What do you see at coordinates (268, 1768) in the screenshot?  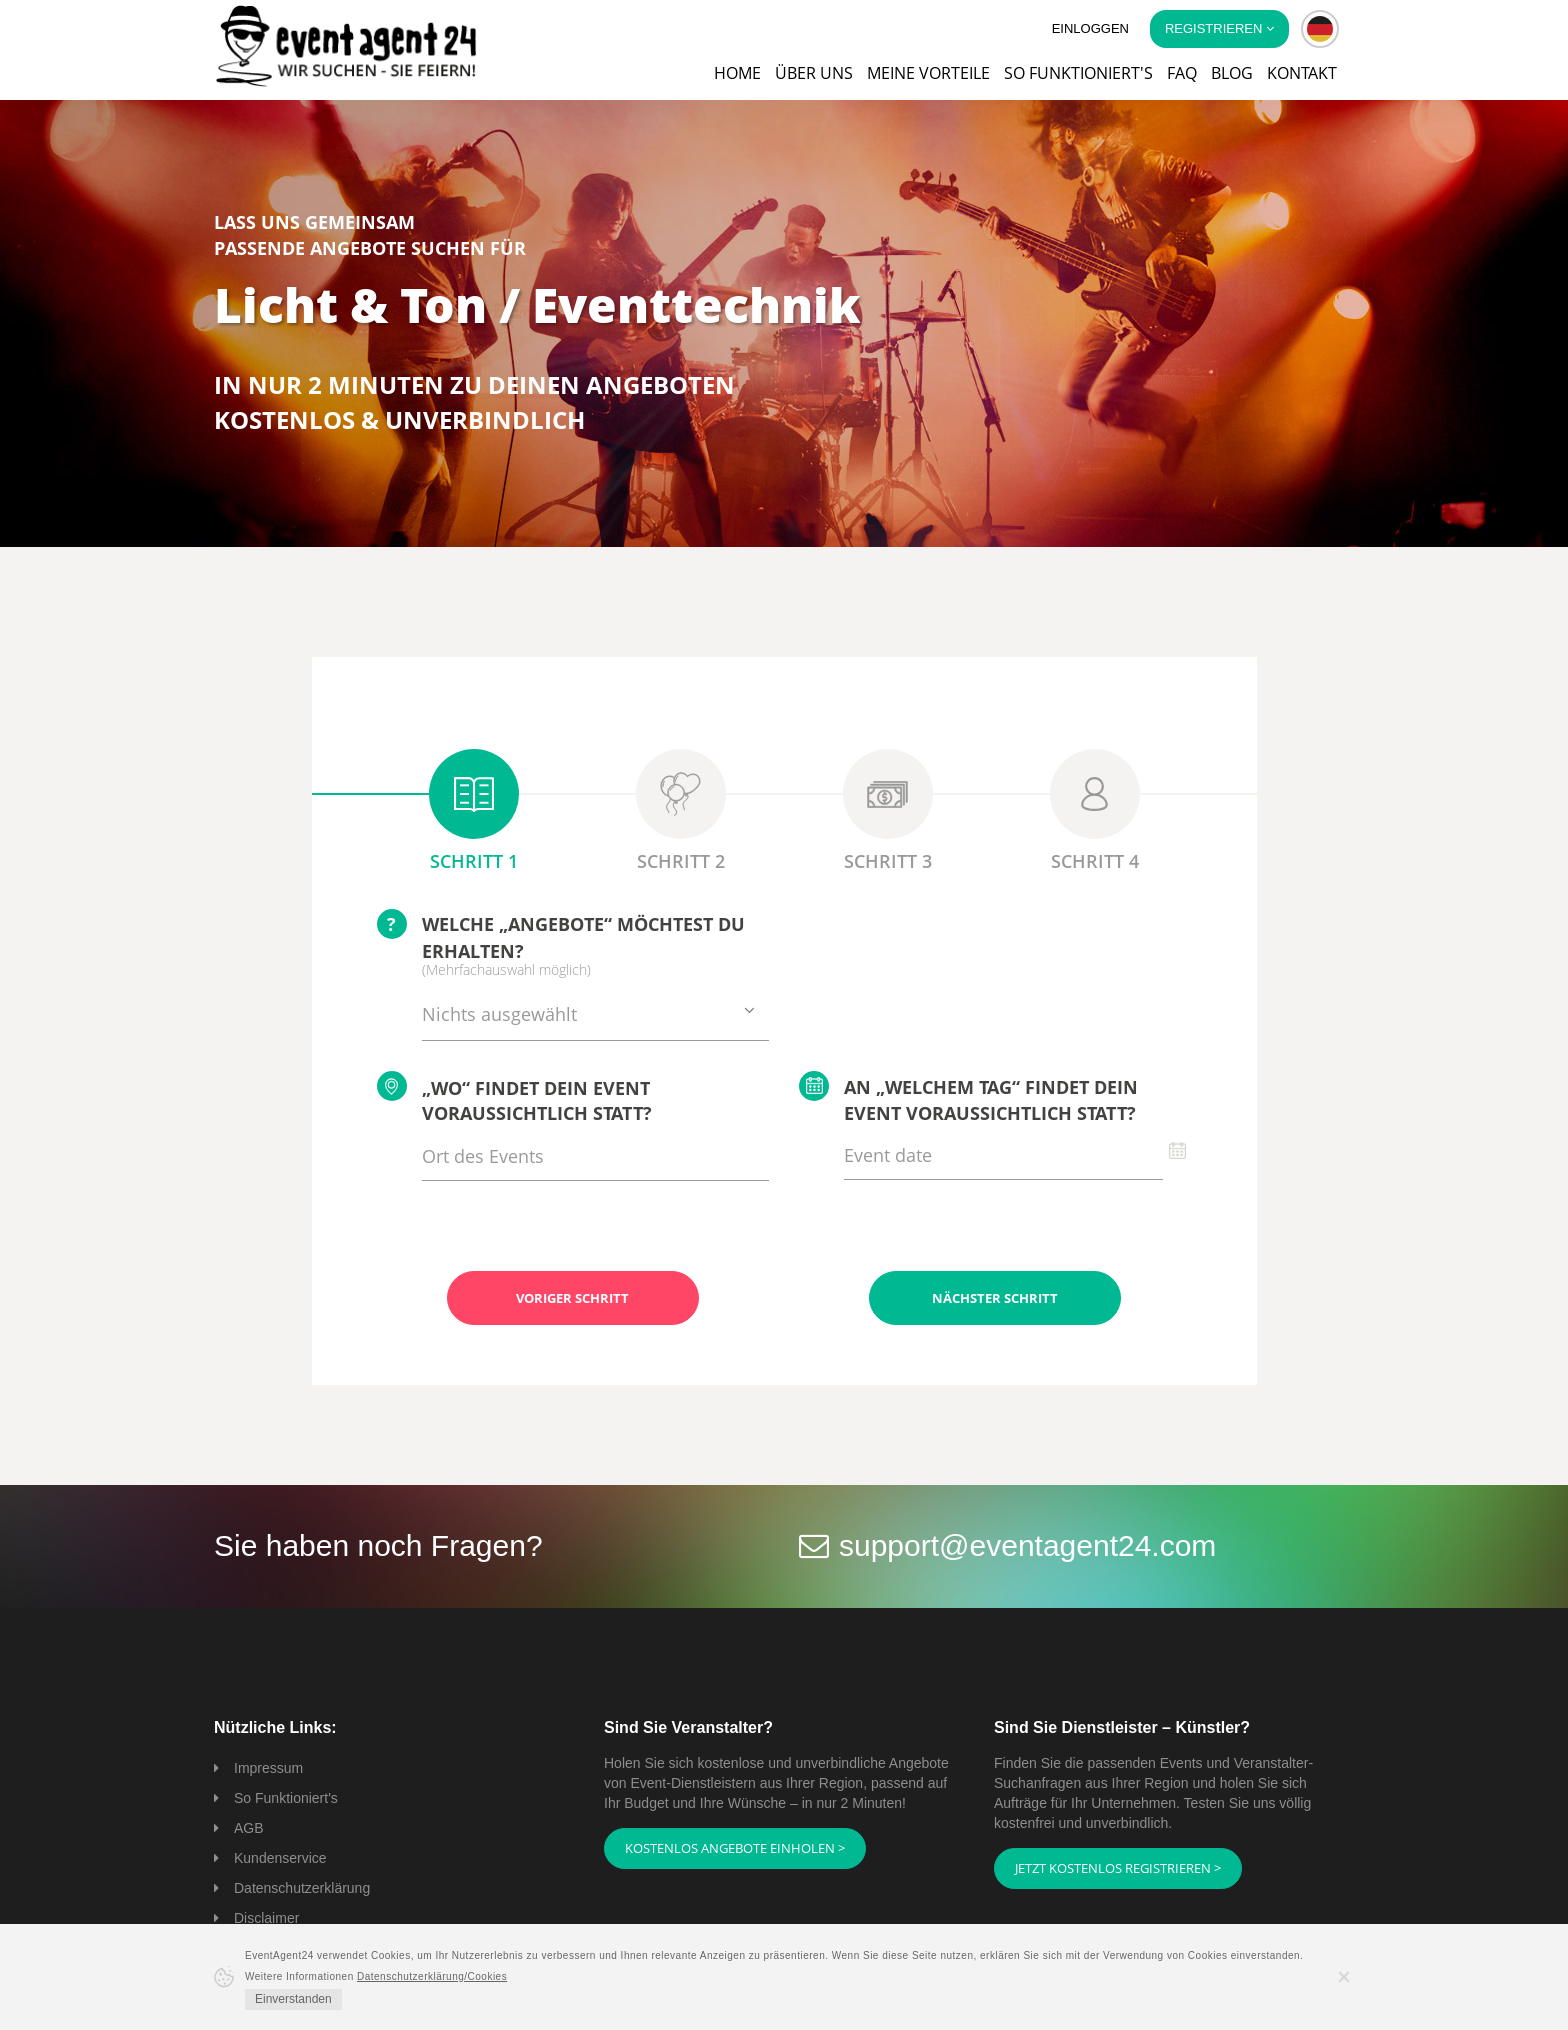 I see `Impressum` at bounding box center [268, 1768].